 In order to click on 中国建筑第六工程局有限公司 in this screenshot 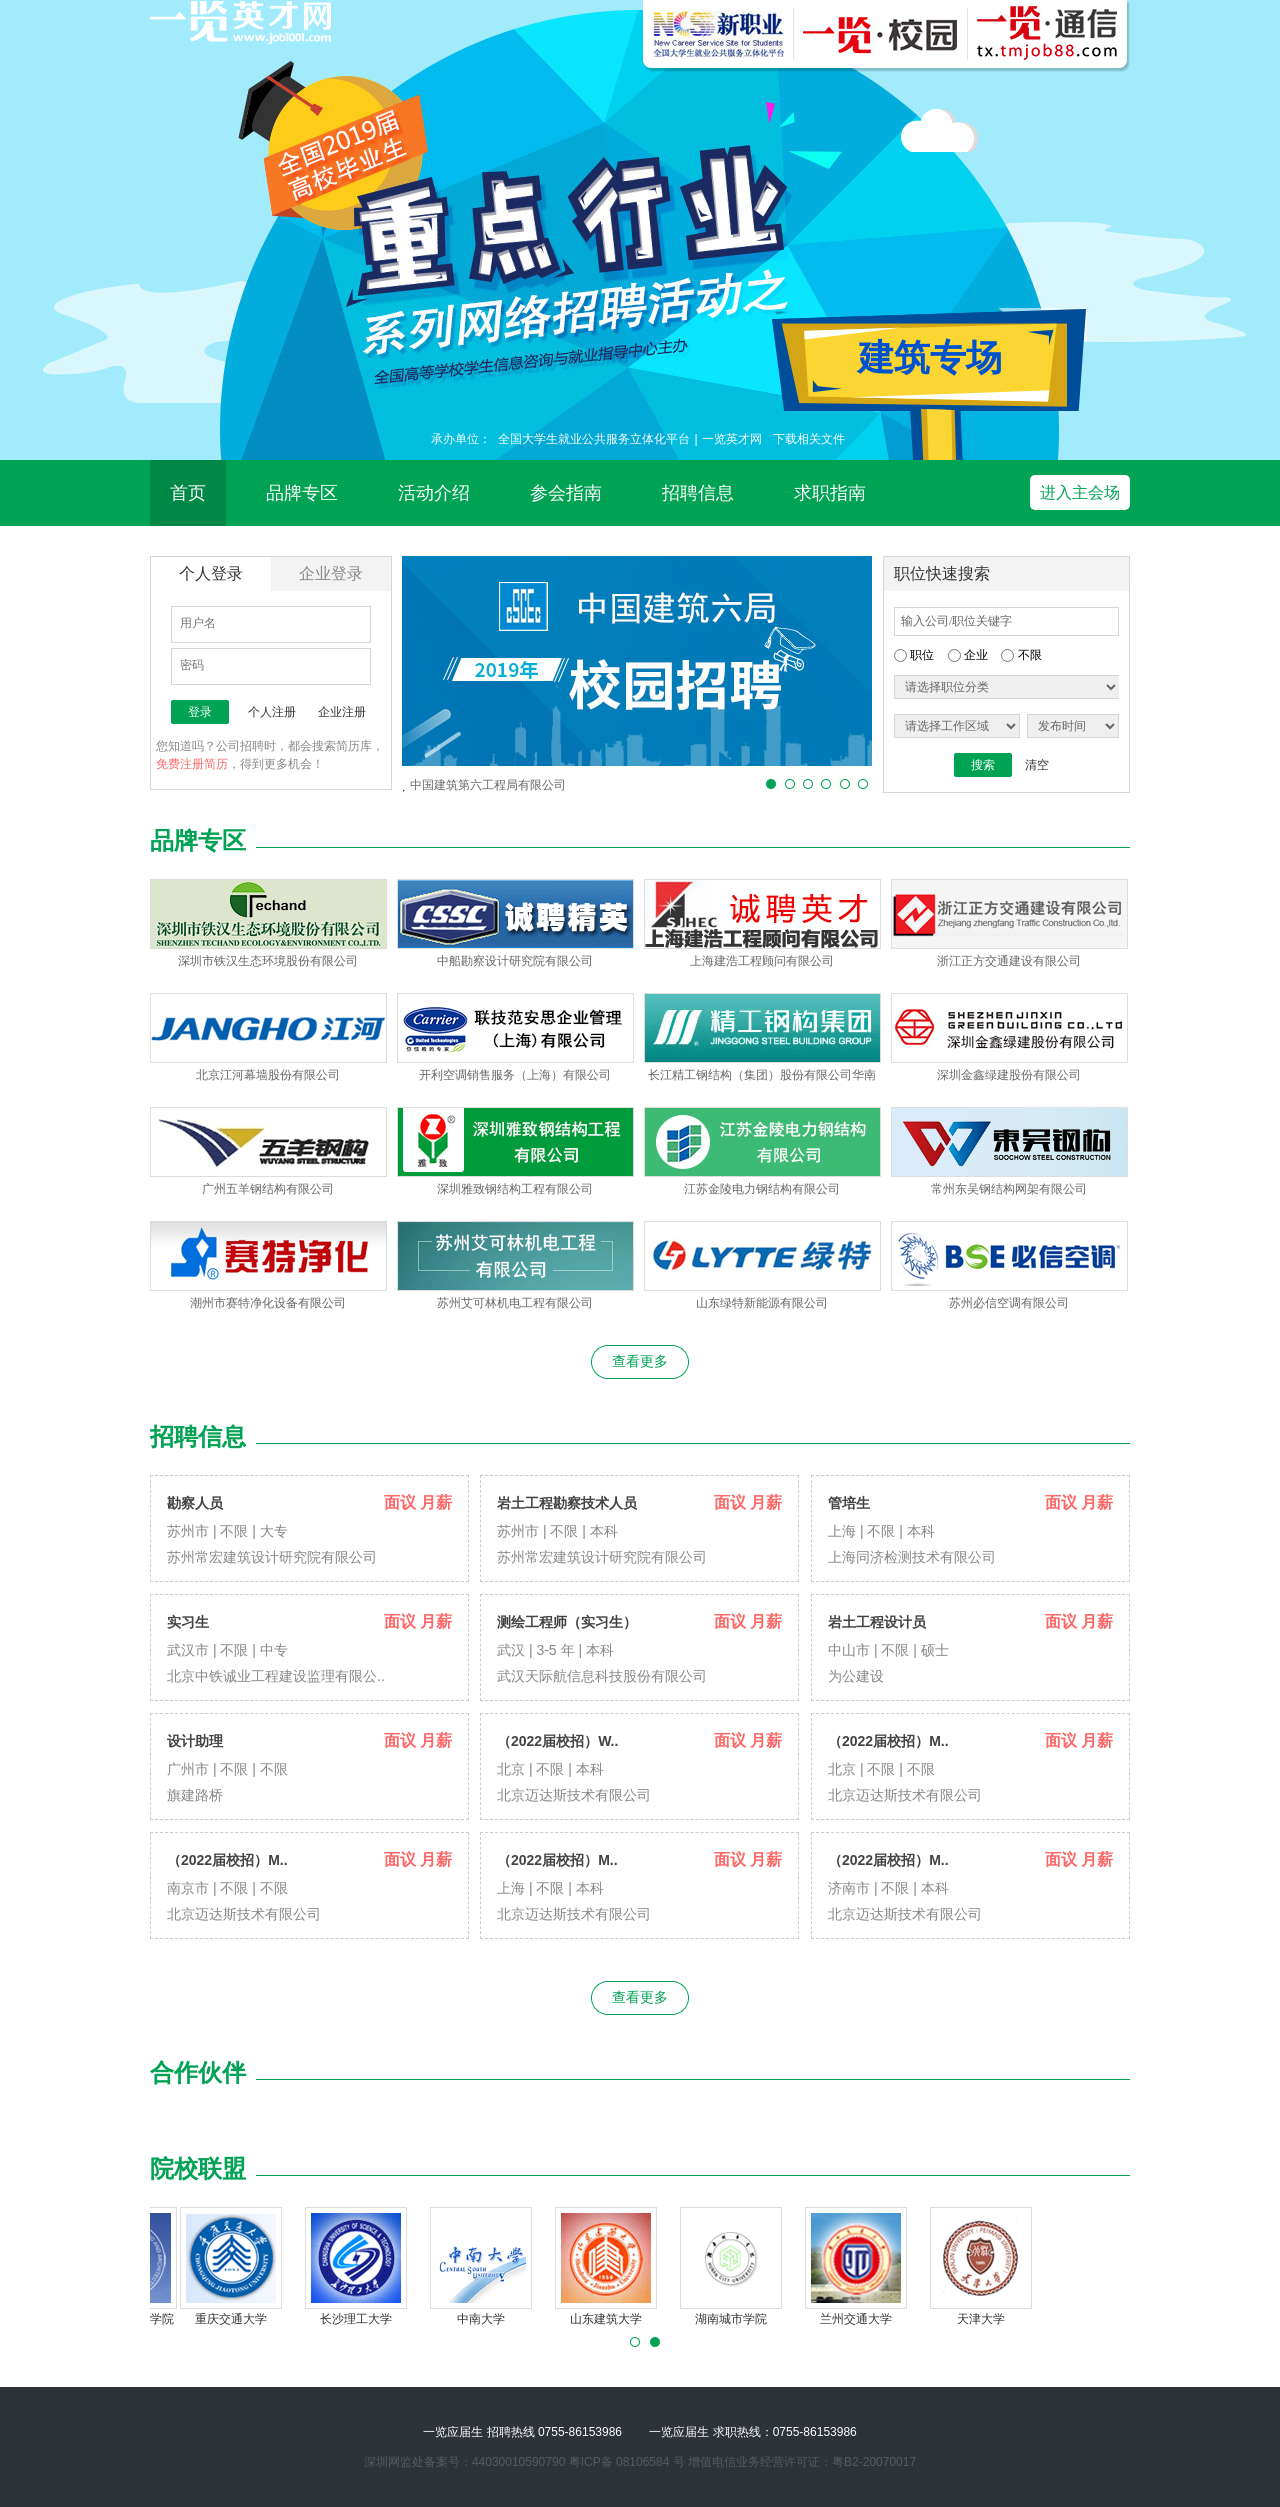, I will do `click(488, 785)`.